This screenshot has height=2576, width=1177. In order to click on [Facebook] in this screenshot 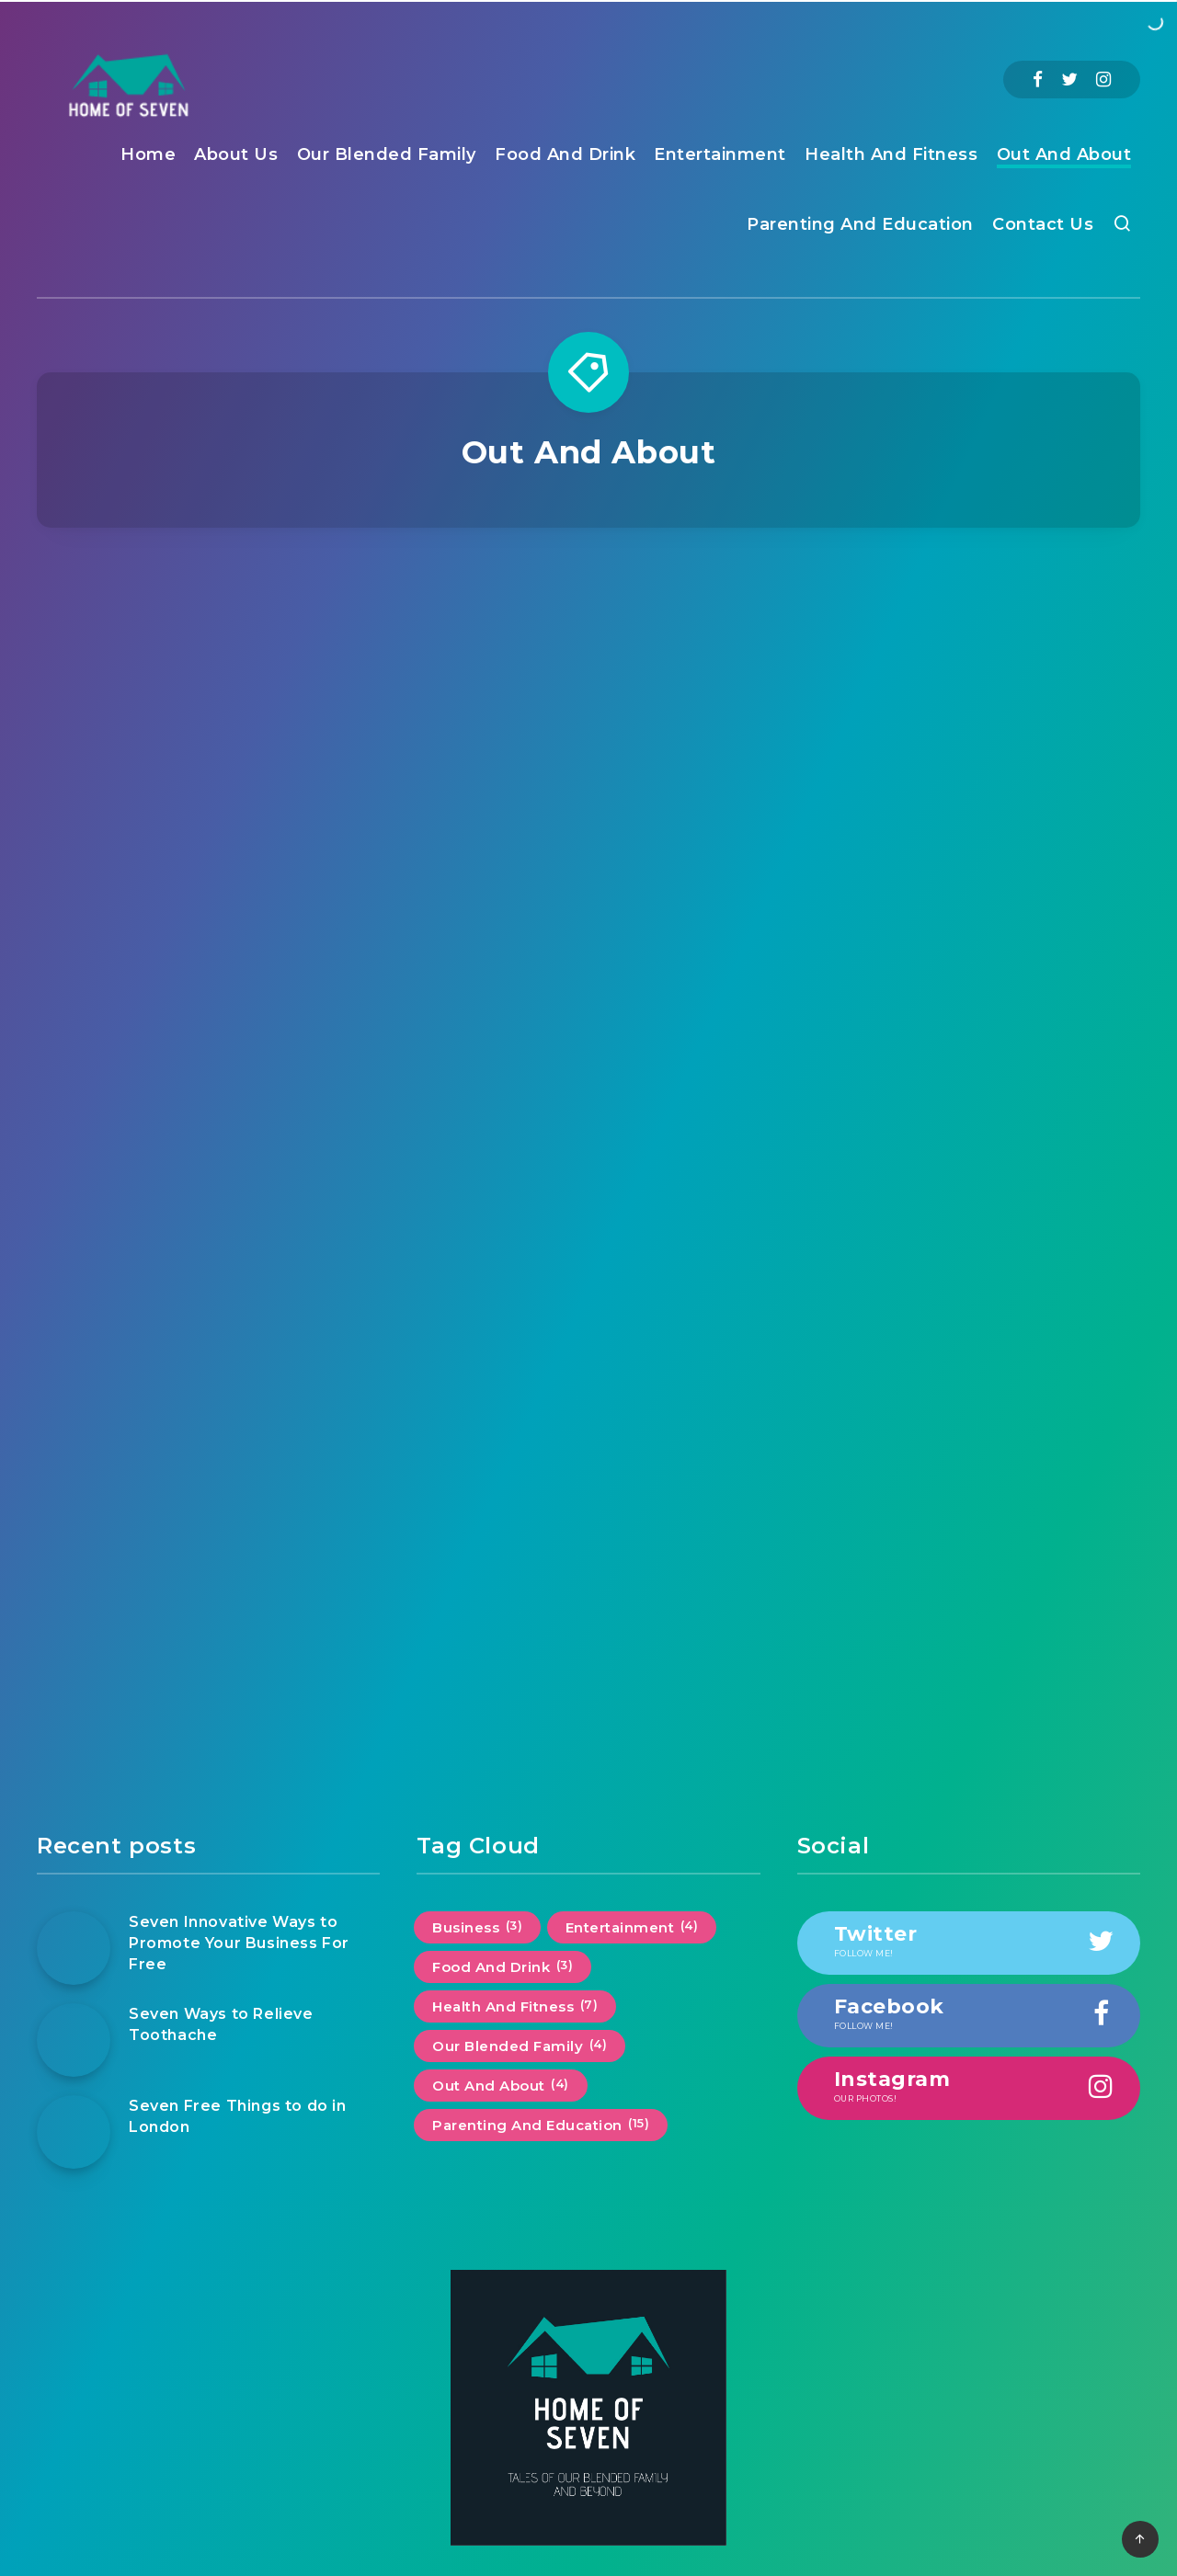, I will do `click(1038, 79)`.